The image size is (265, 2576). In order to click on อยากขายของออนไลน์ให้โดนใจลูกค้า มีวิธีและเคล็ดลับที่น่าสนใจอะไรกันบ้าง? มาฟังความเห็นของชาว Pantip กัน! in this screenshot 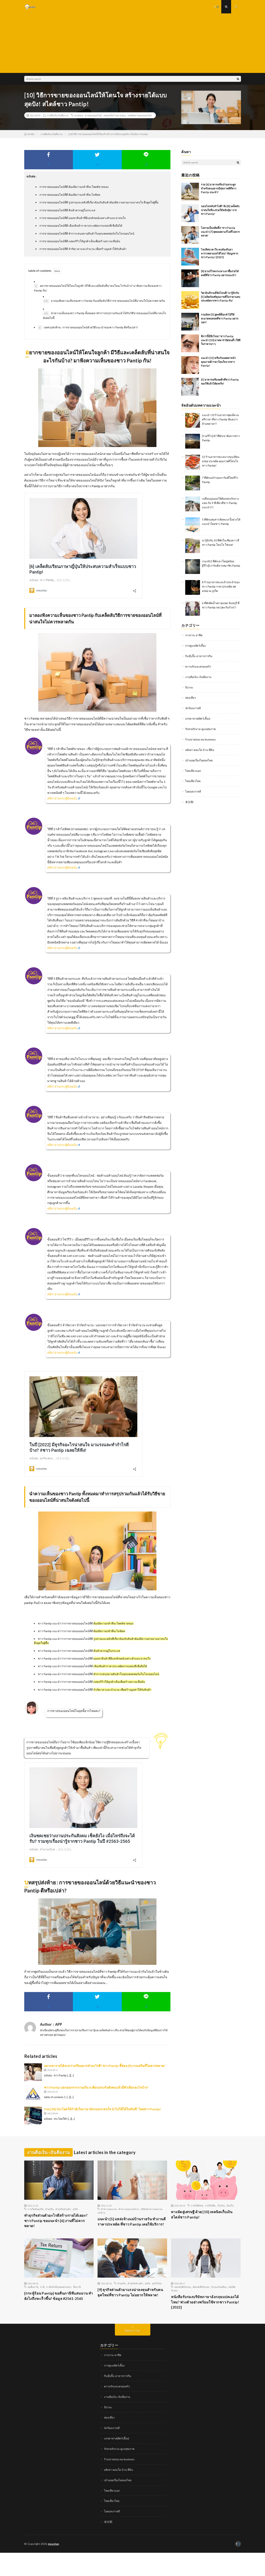, I will do `click(98, 288)`.